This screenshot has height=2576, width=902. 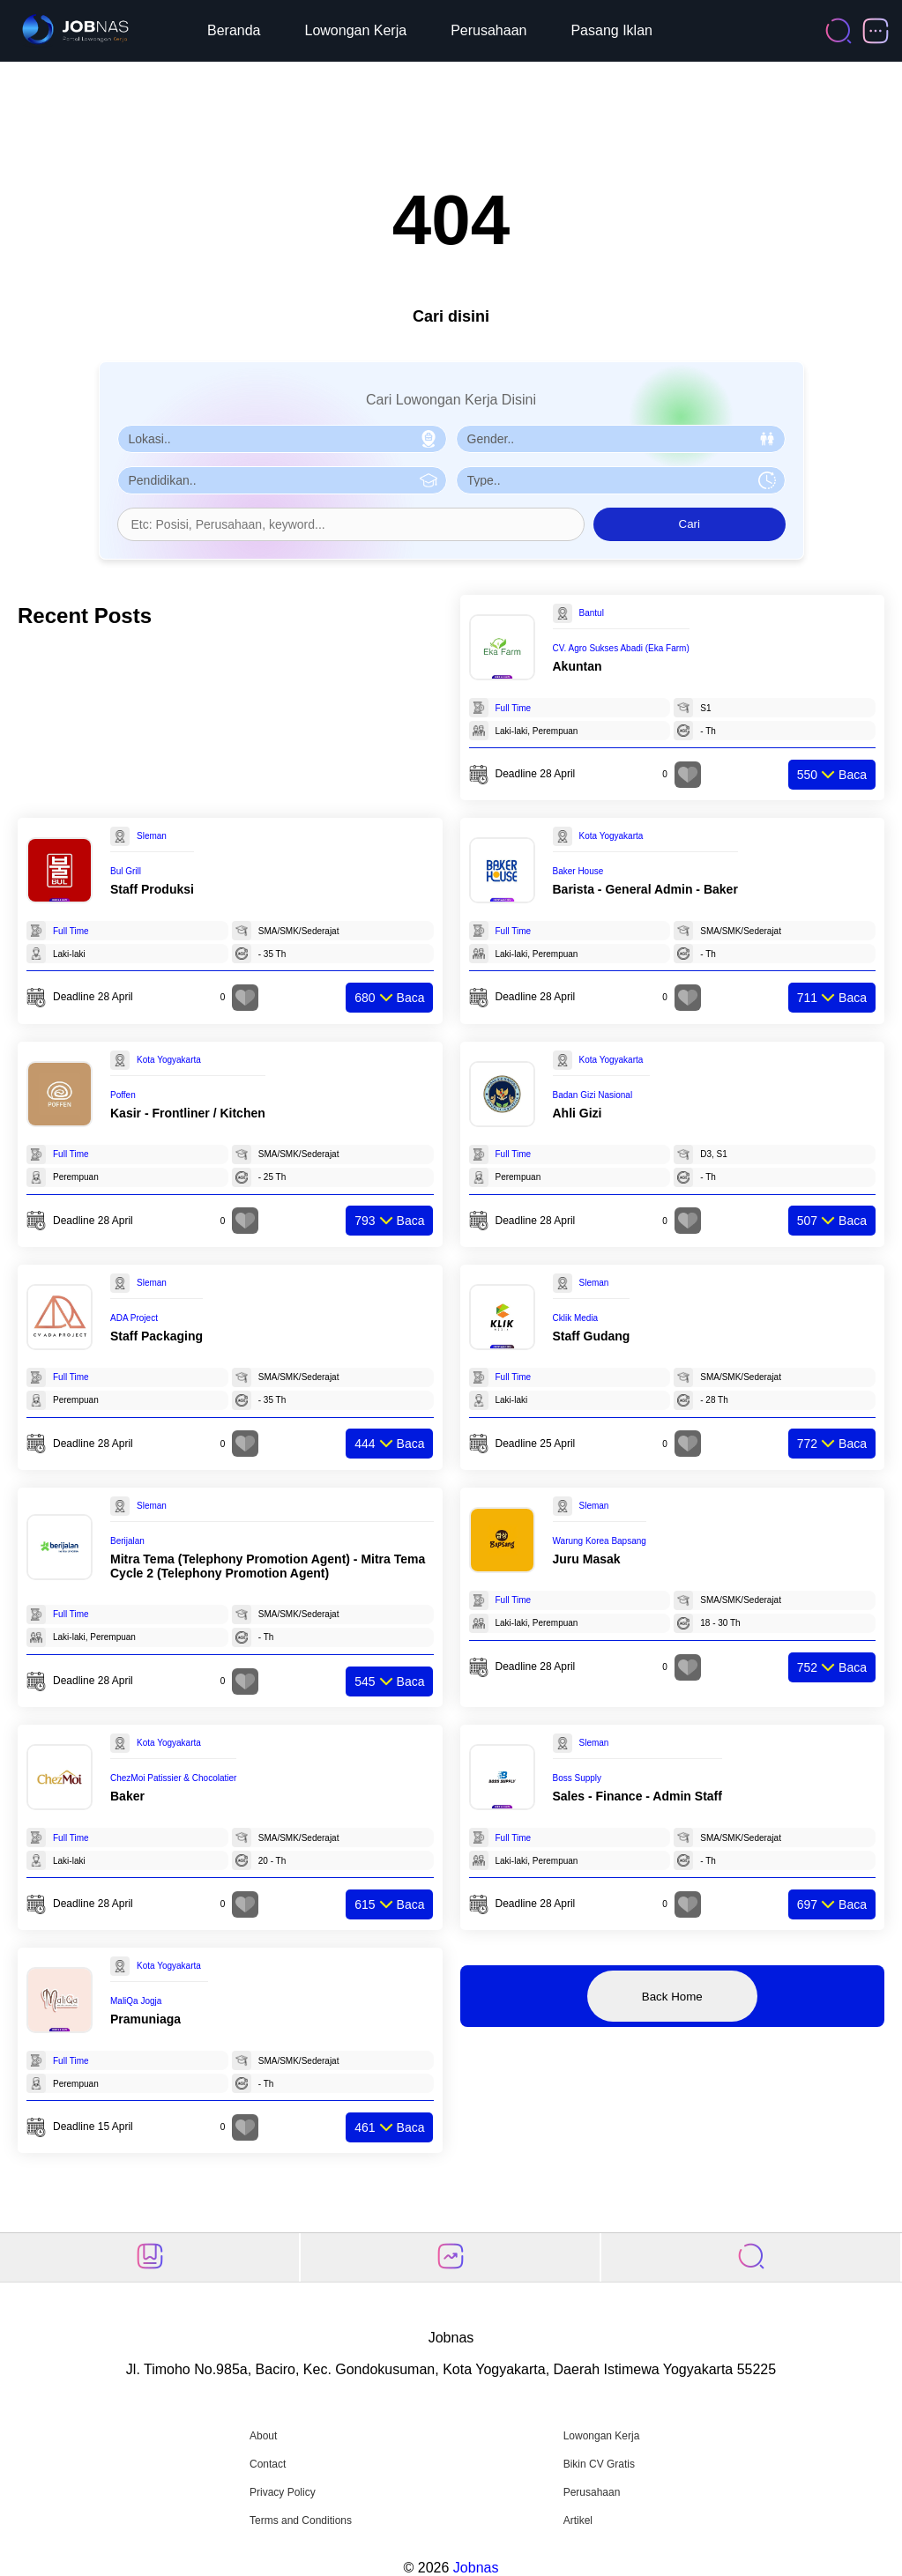 I want to click on Sales - Finance - Admin Staff, so click(x=637, y=1796).